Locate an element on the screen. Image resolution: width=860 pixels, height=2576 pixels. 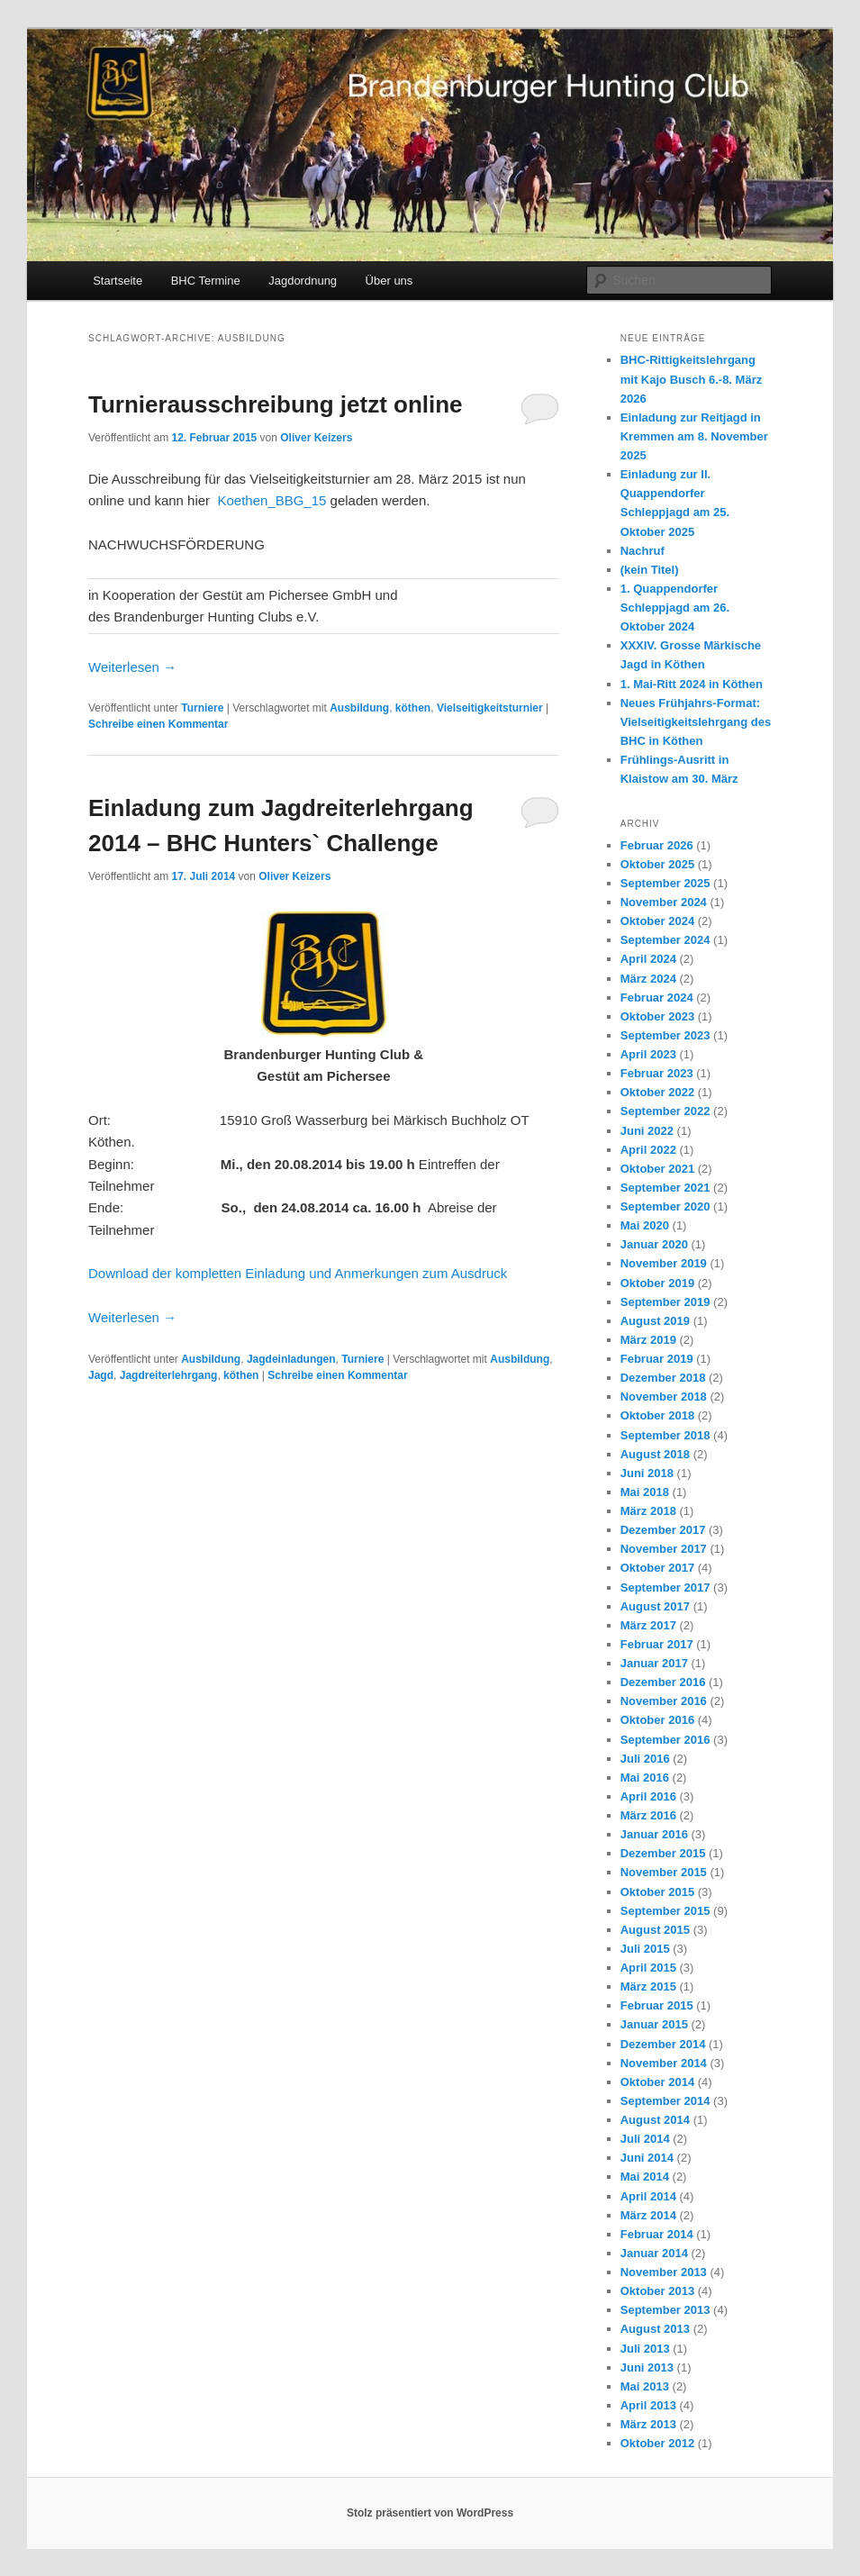
Januar 2015 is located at coordinates (654, 2024).